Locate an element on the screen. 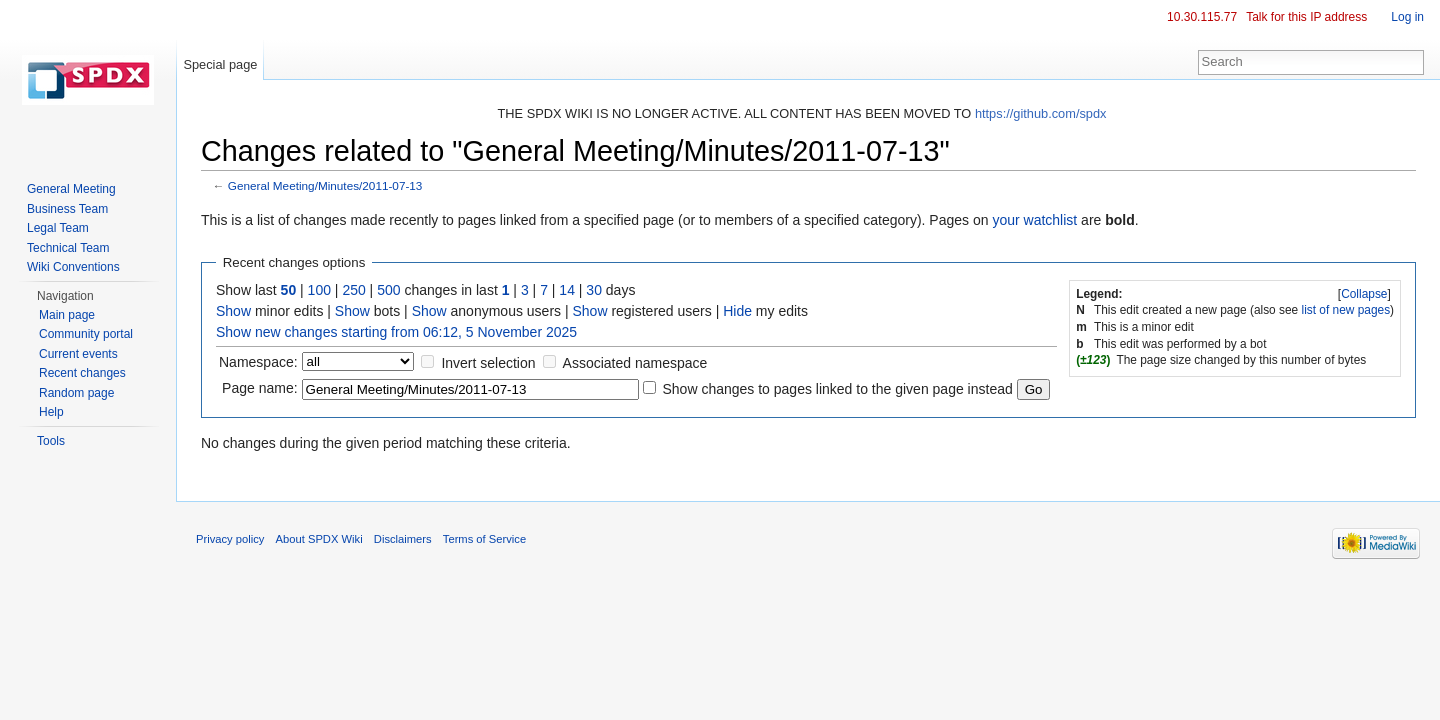 Image resolution: width=1440 pixels, height=720 pixels. your watchlist is located at coordinates (1034, 220).